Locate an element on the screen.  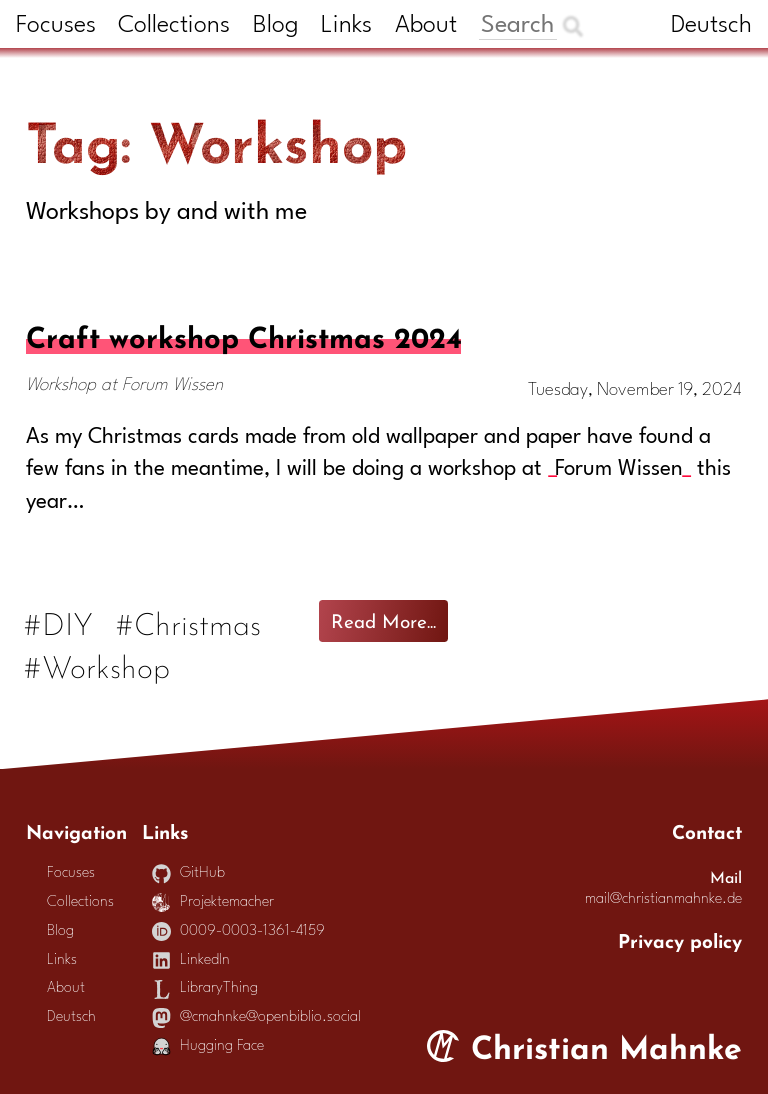
@cmahnke@openbiblio.social is located at coordinates (257, 1017).